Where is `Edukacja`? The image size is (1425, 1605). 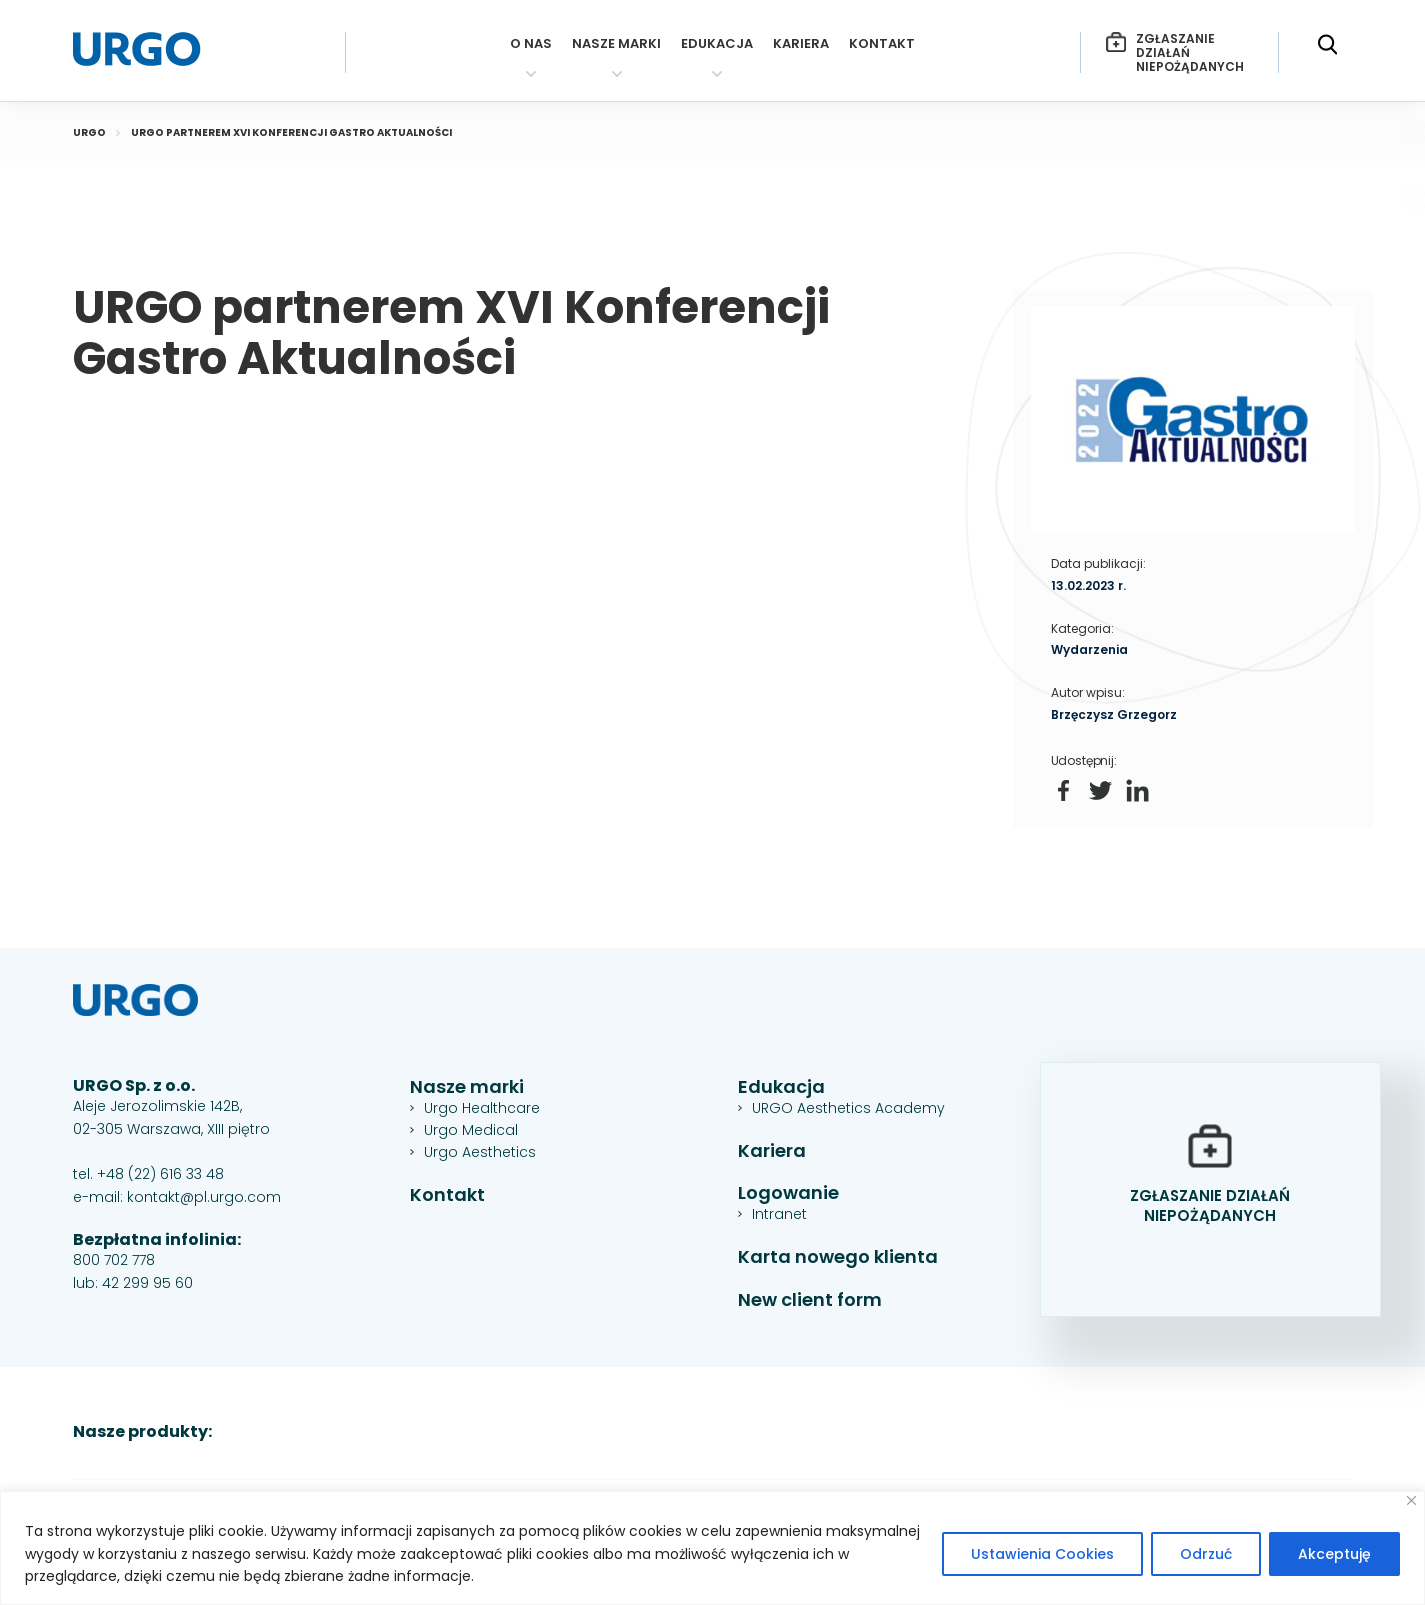 Edukacja is located at coordinates (717, 45).